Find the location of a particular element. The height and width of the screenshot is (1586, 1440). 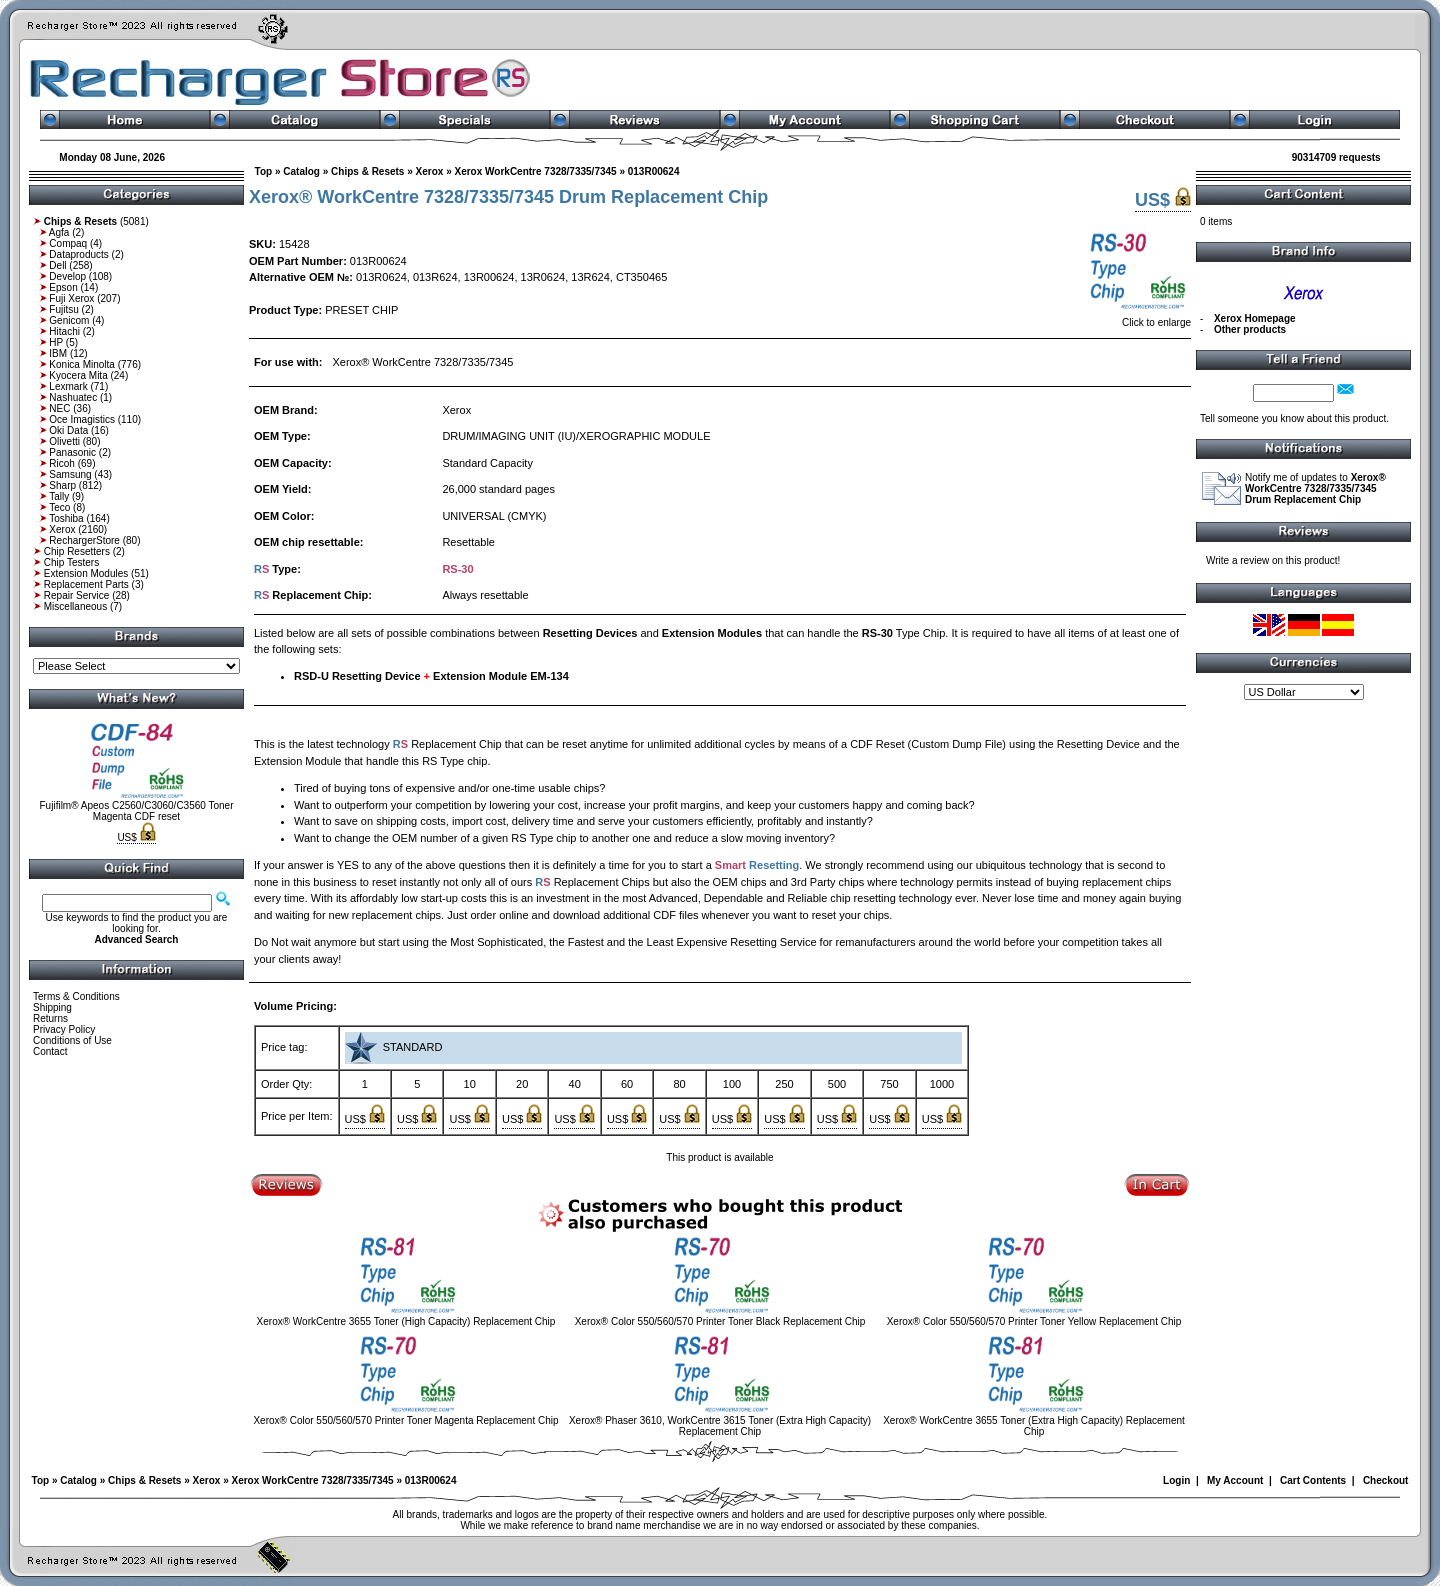

Hitachi is located at coordinates (64, 331).